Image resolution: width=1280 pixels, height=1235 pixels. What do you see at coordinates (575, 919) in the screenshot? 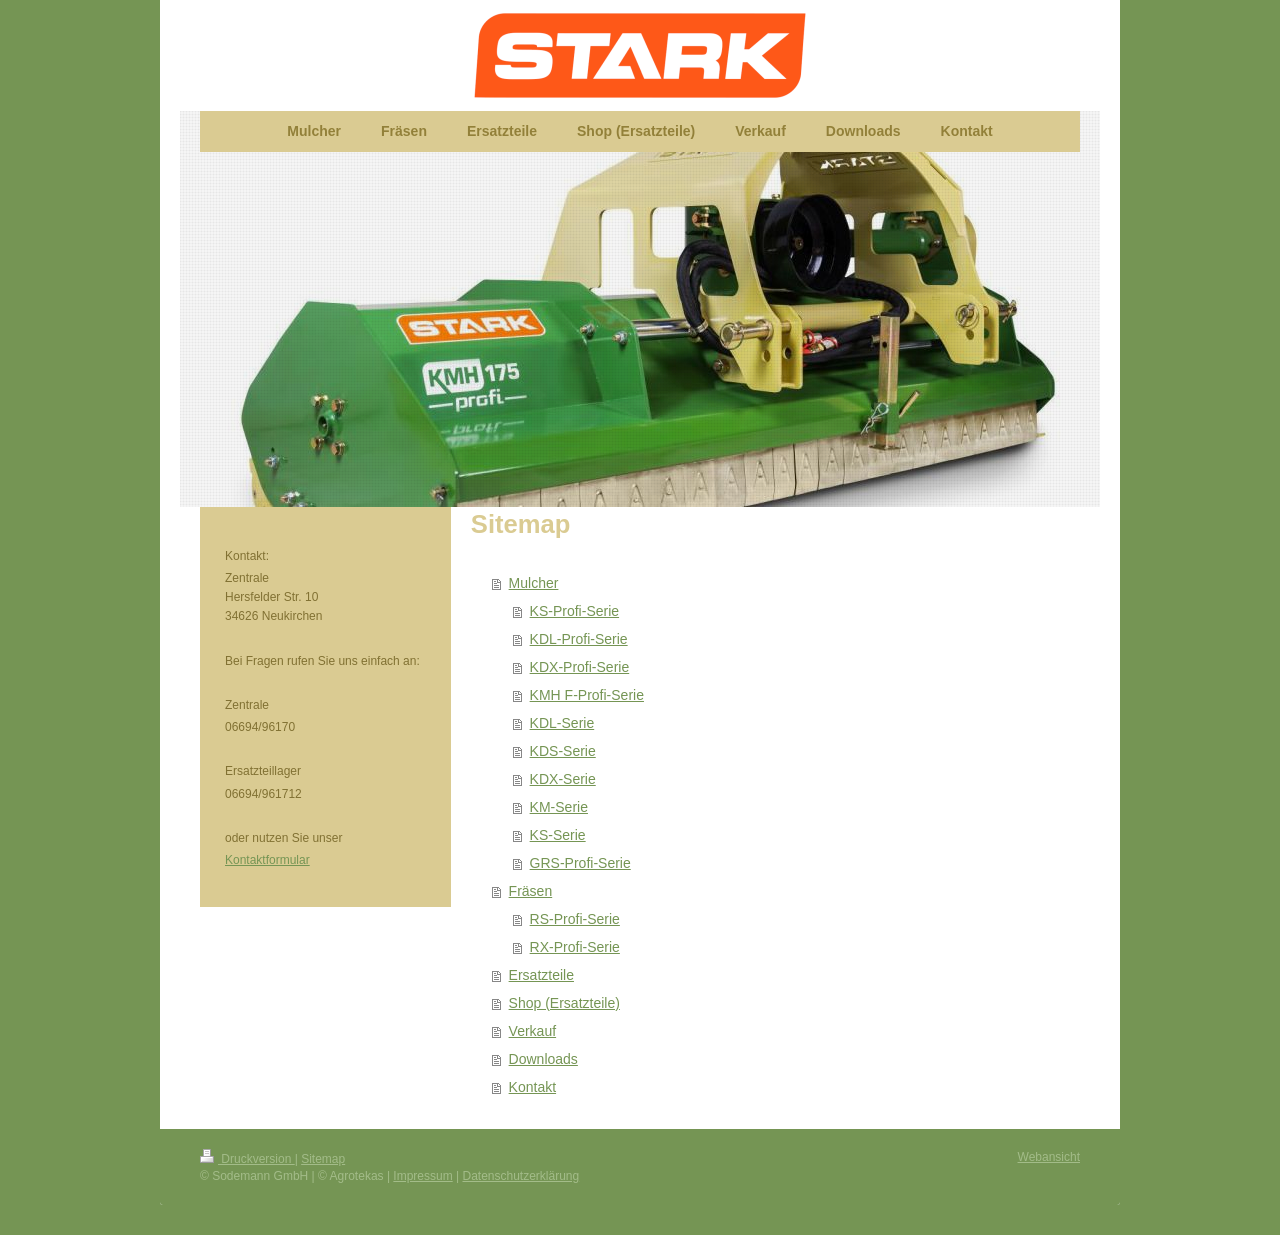
I see `RS-Profi-Serie` at bounding box center [575, 919].